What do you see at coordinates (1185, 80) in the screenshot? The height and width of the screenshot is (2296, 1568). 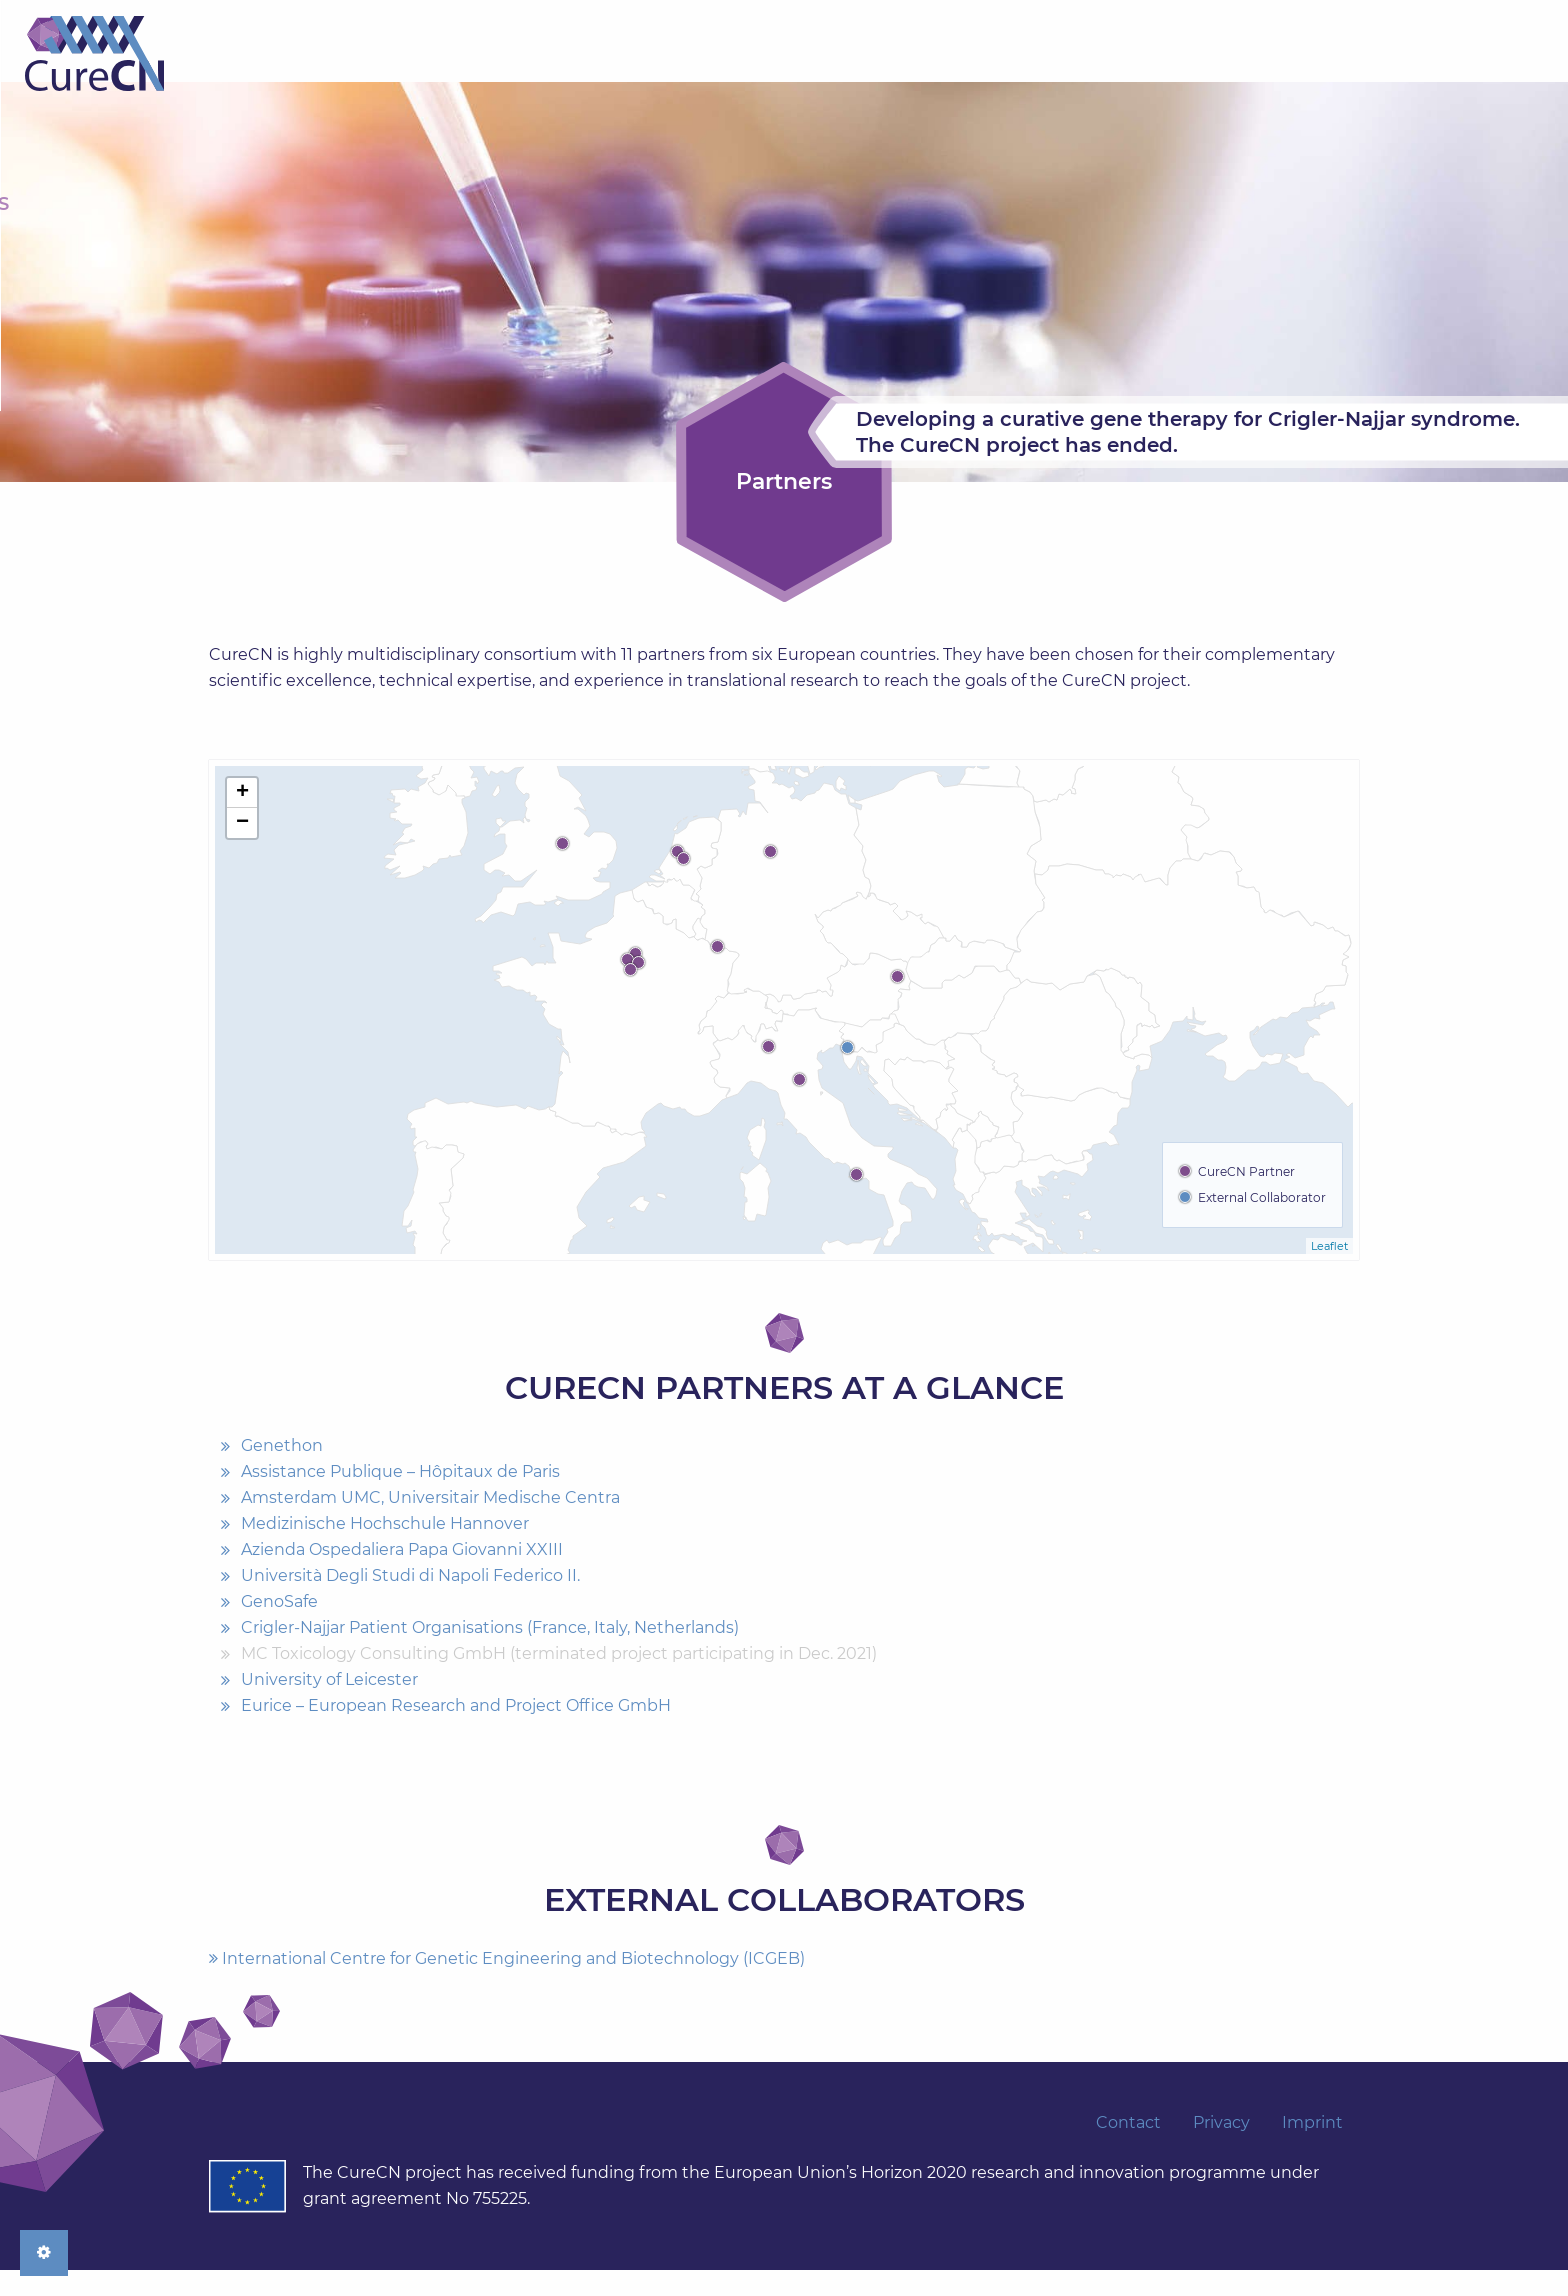 I see `Videos` at bounding box center [1185, 80].